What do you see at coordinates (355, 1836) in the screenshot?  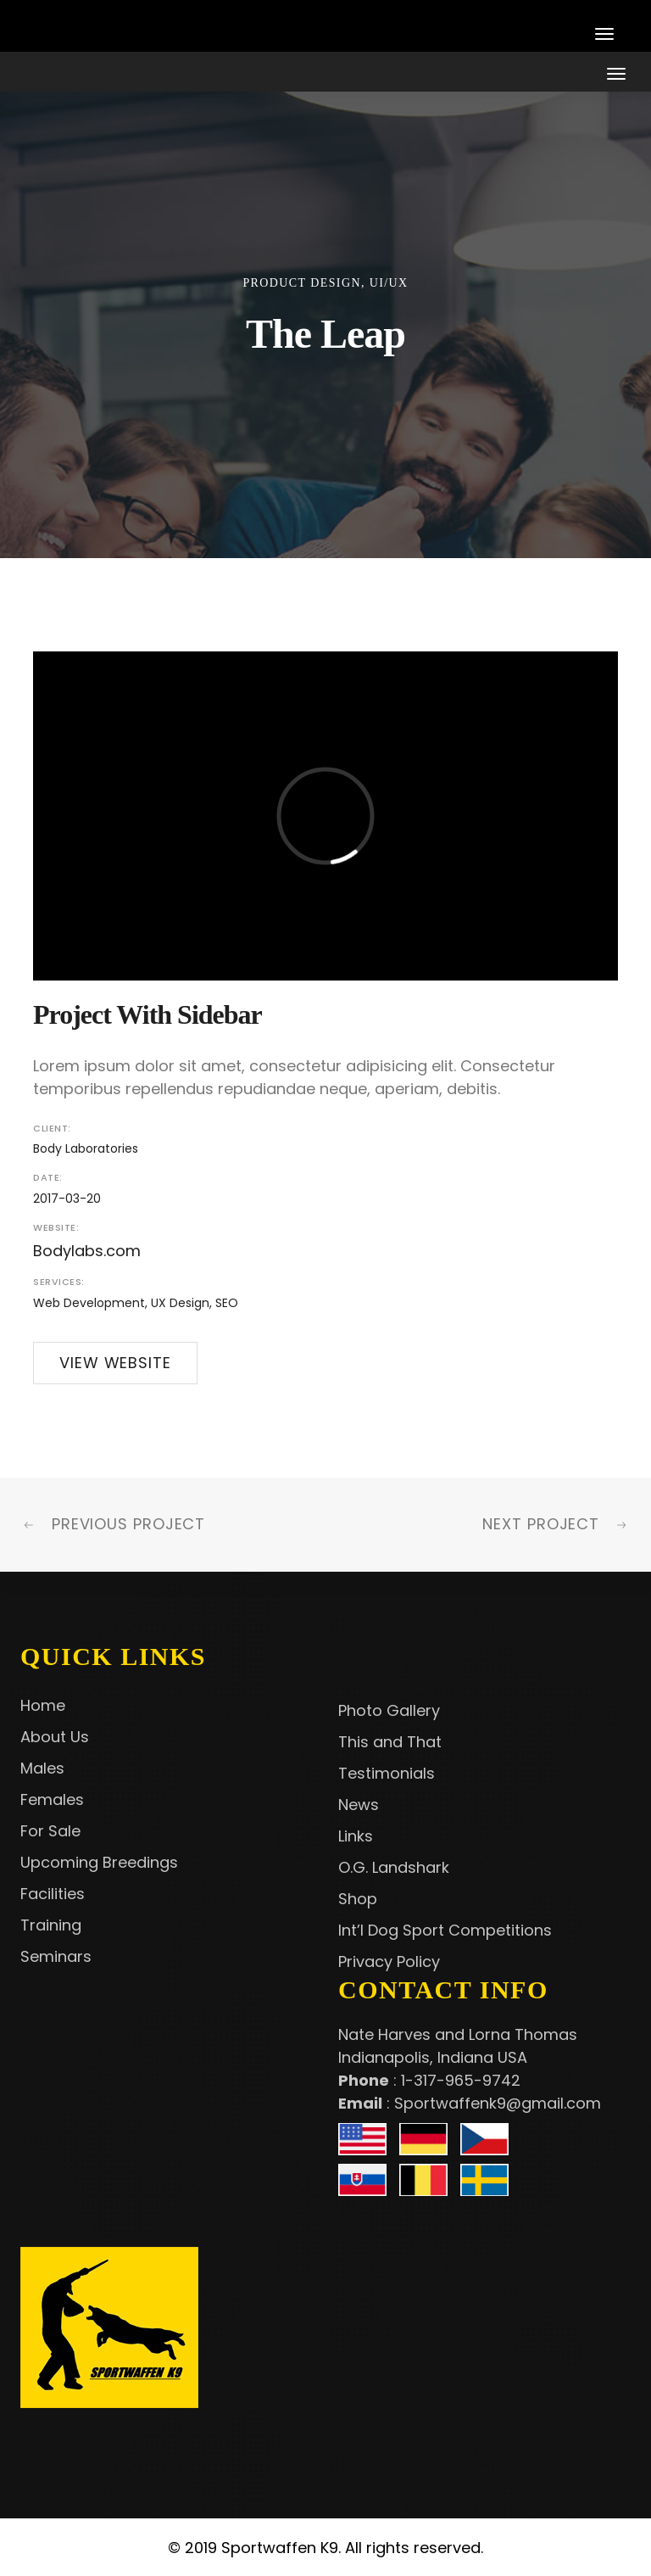 I see `Links` at bounding box center [355, 1836].